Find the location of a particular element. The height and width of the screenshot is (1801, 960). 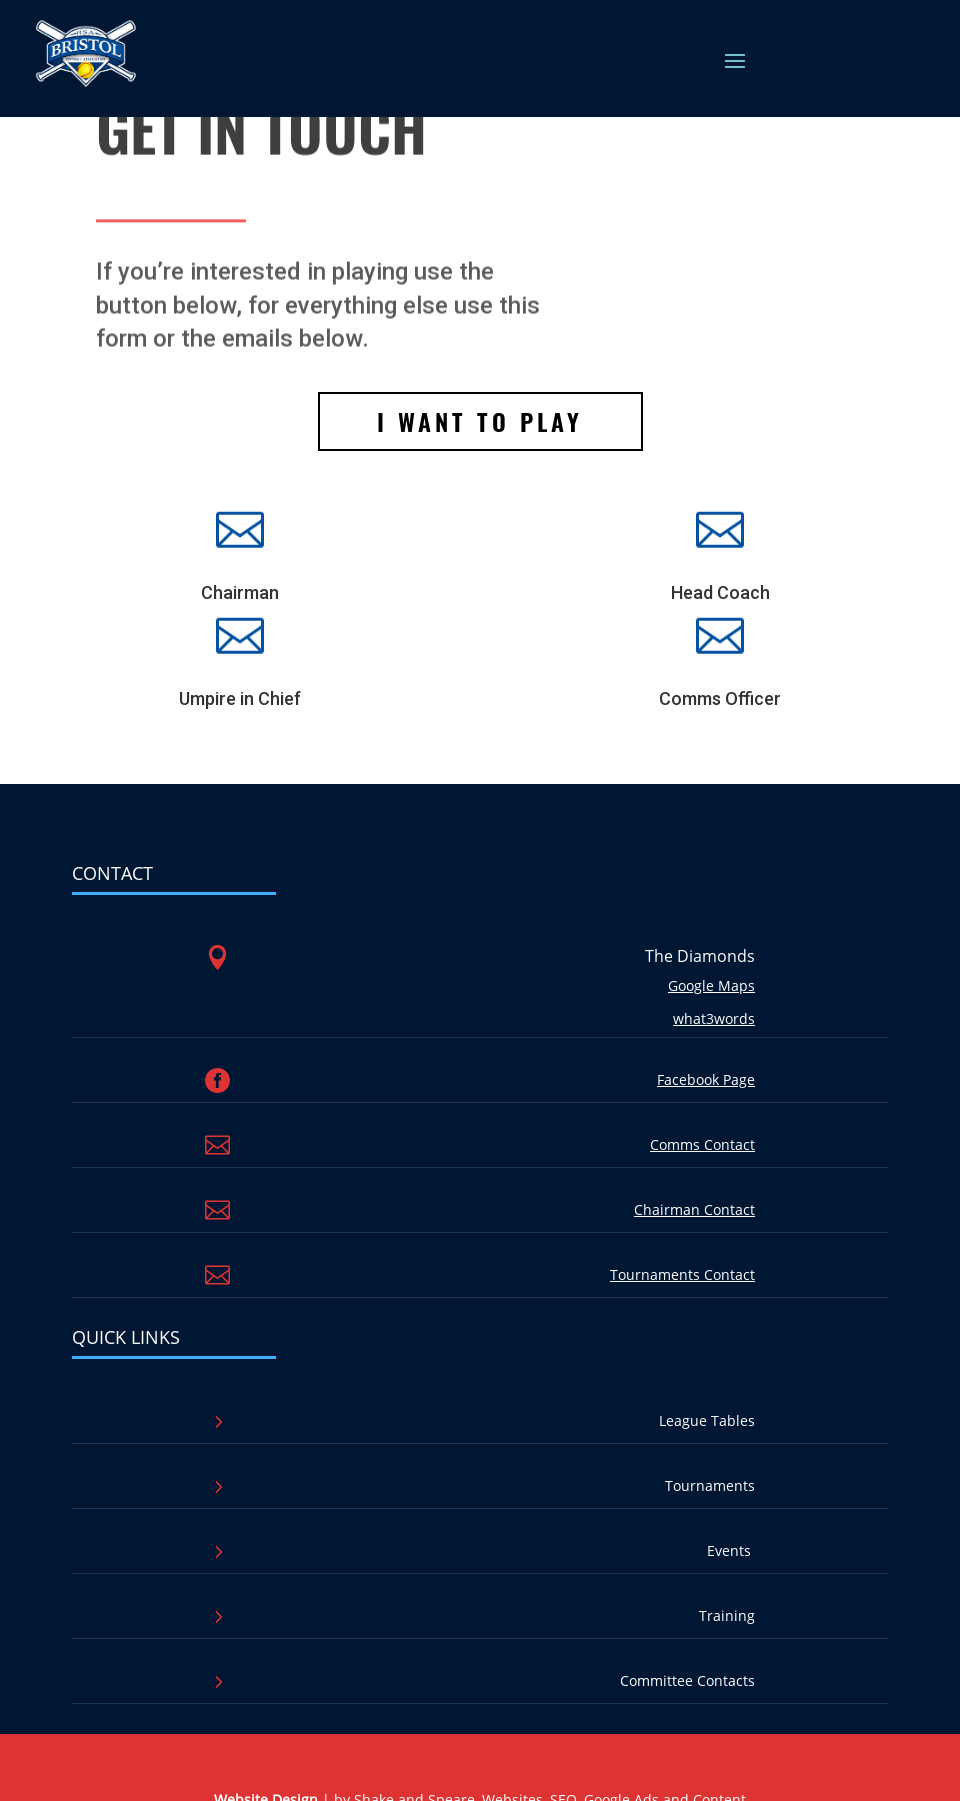

Google Maps is located at coordinates (711, 985).